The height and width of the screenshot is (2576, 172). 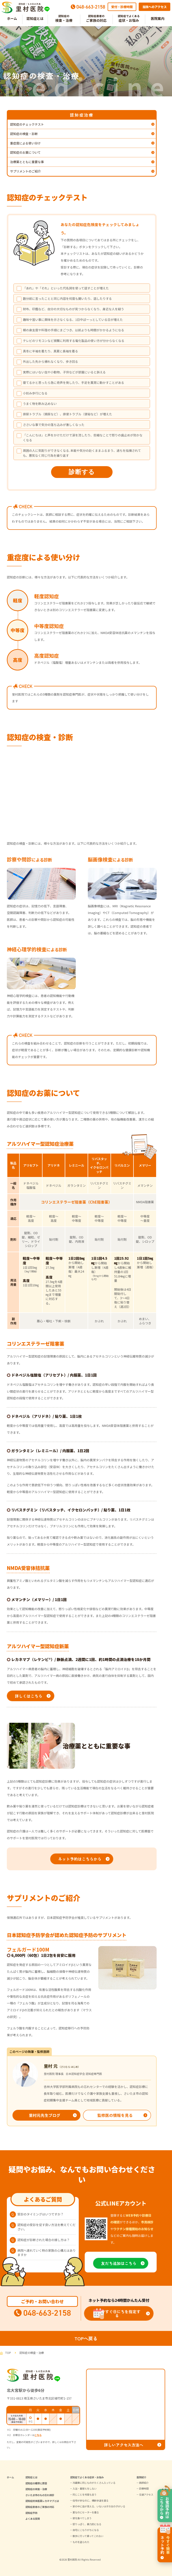 What do you see at coordinates (73, 340) in the screenshot?
I see `テレビのリモコンなど頻繁に利用する電化製品の使い方が分からなくなる` at bounding box center [73, 340].